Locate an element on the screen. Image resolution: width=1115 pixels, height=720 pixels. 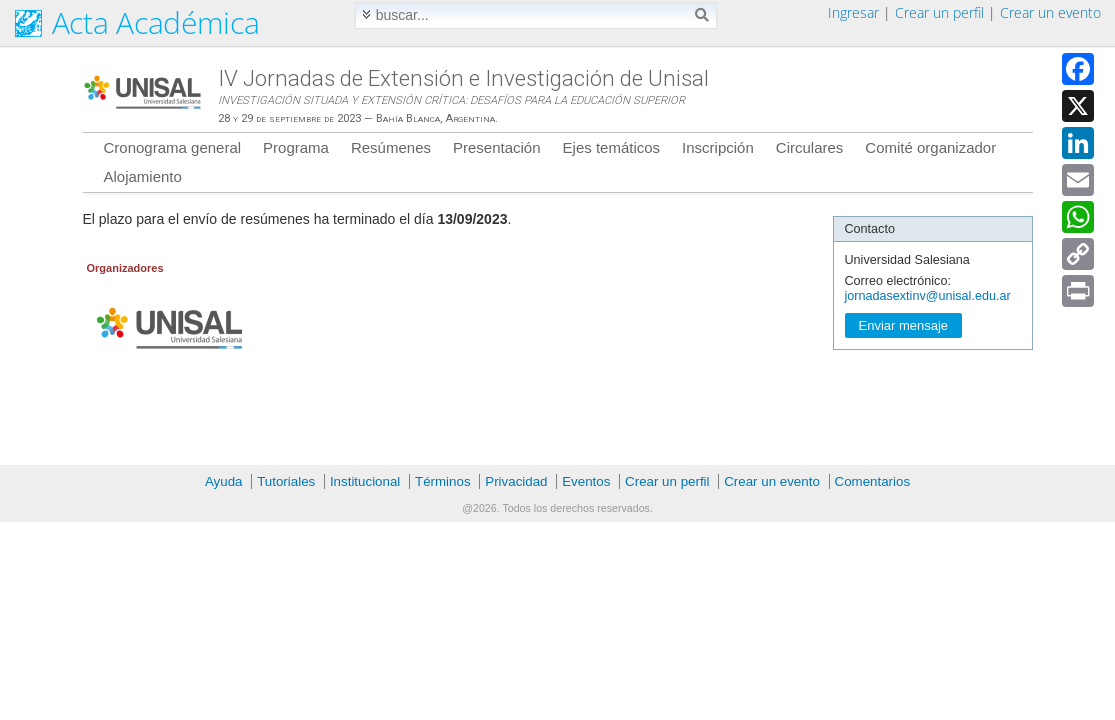
Eventos is located at coordinates (586, 481).